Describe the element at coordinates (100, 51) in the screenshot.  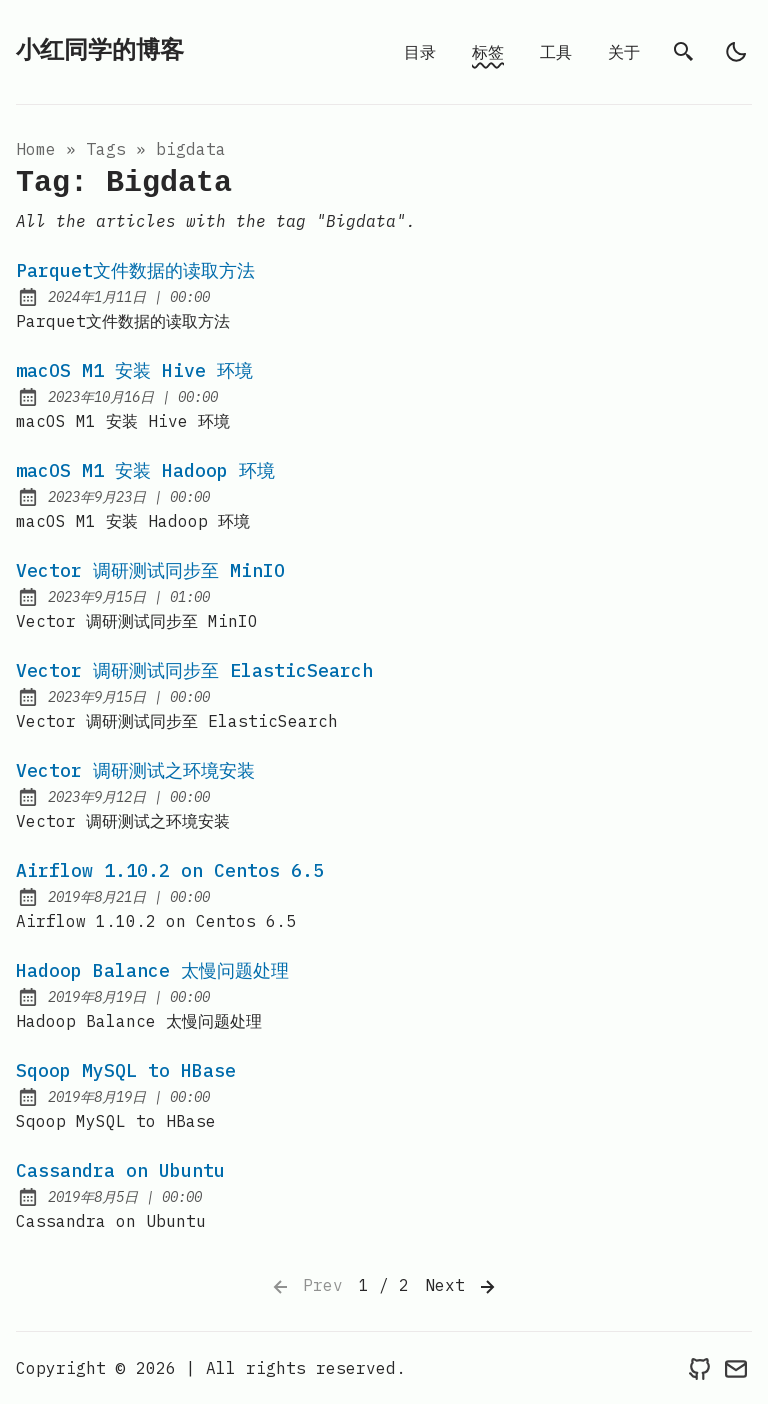
I see `小红同学的博客` at that location.